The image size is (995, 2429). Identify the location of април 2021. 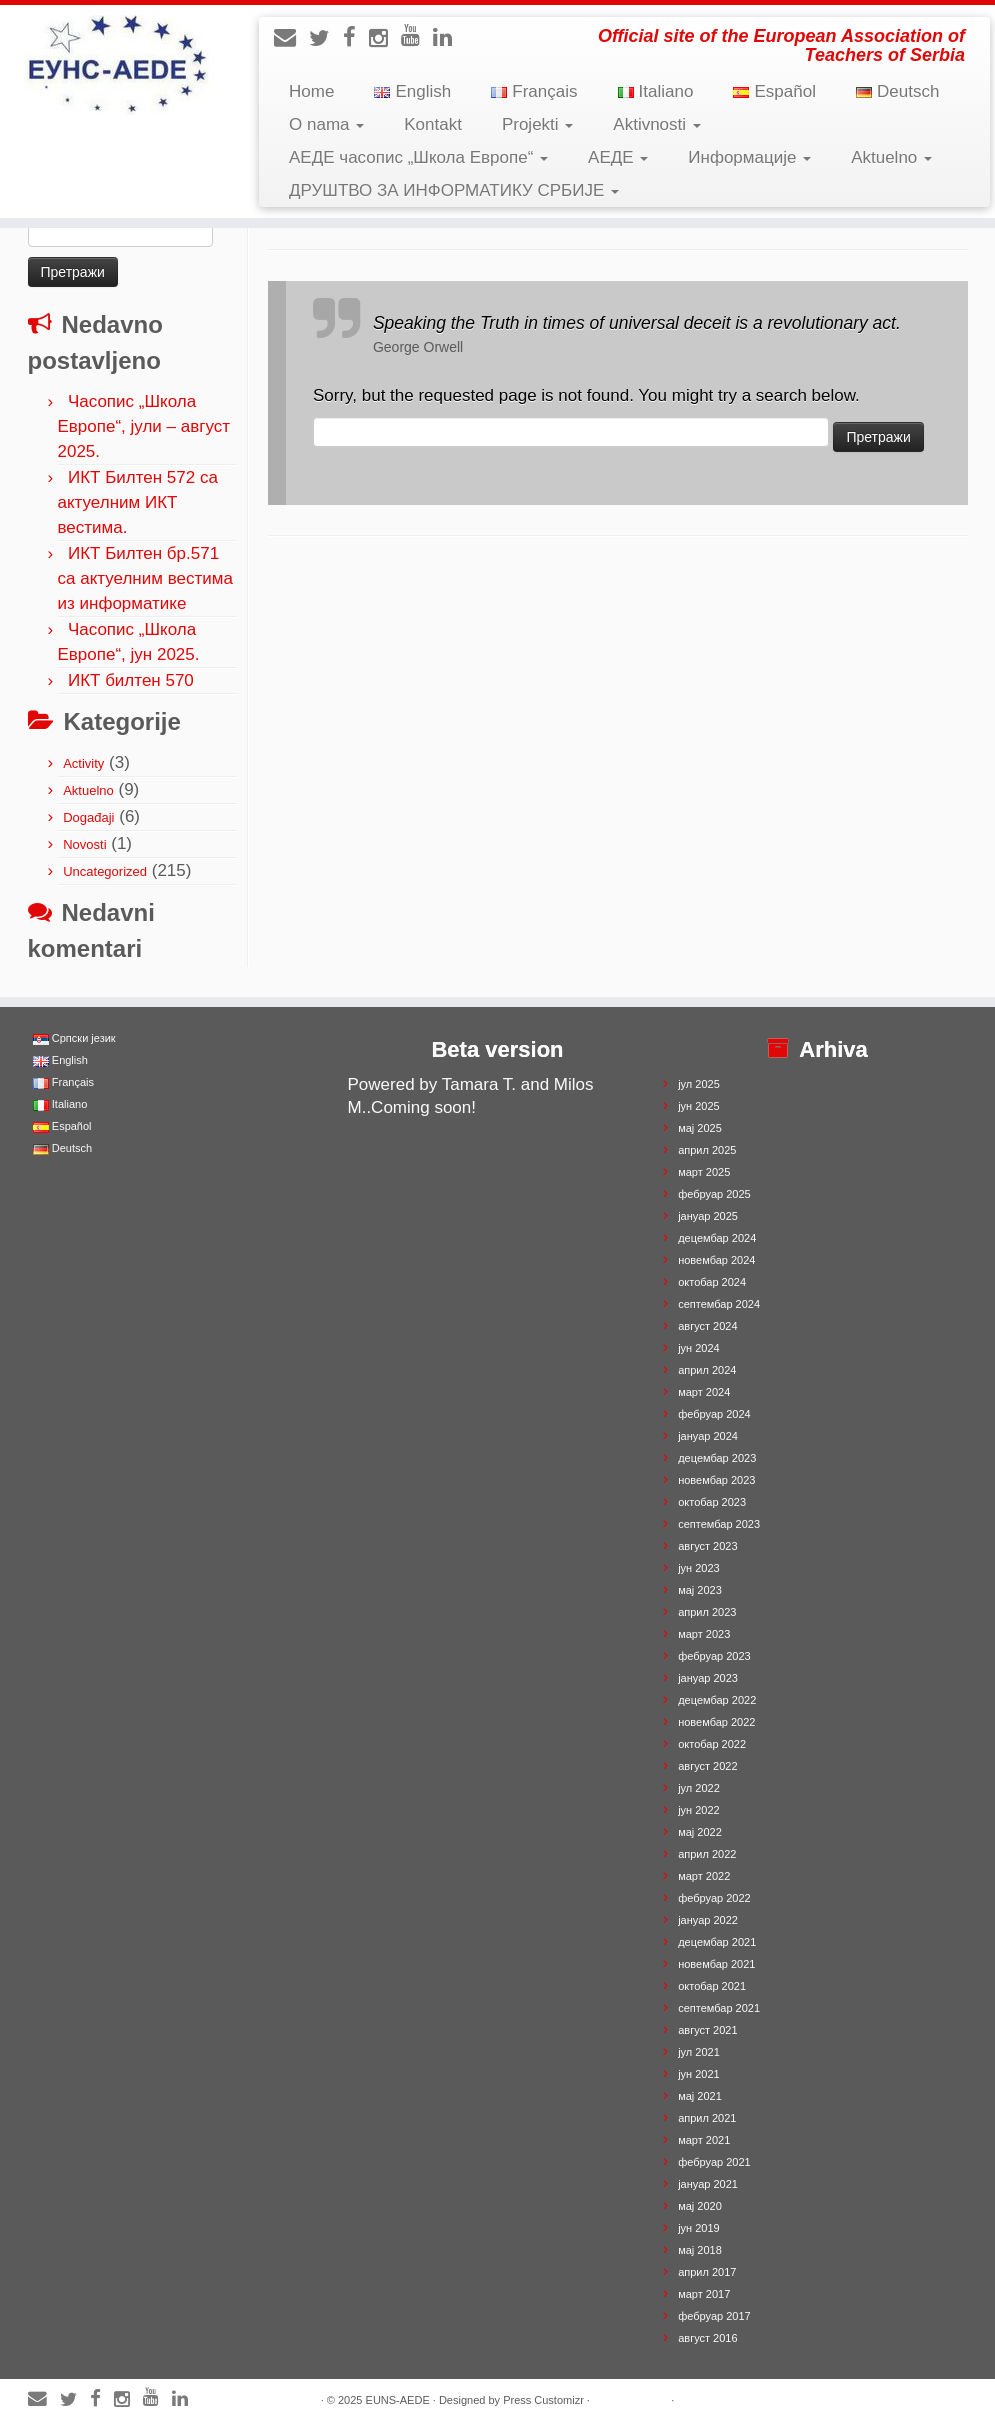
(707, 2118).